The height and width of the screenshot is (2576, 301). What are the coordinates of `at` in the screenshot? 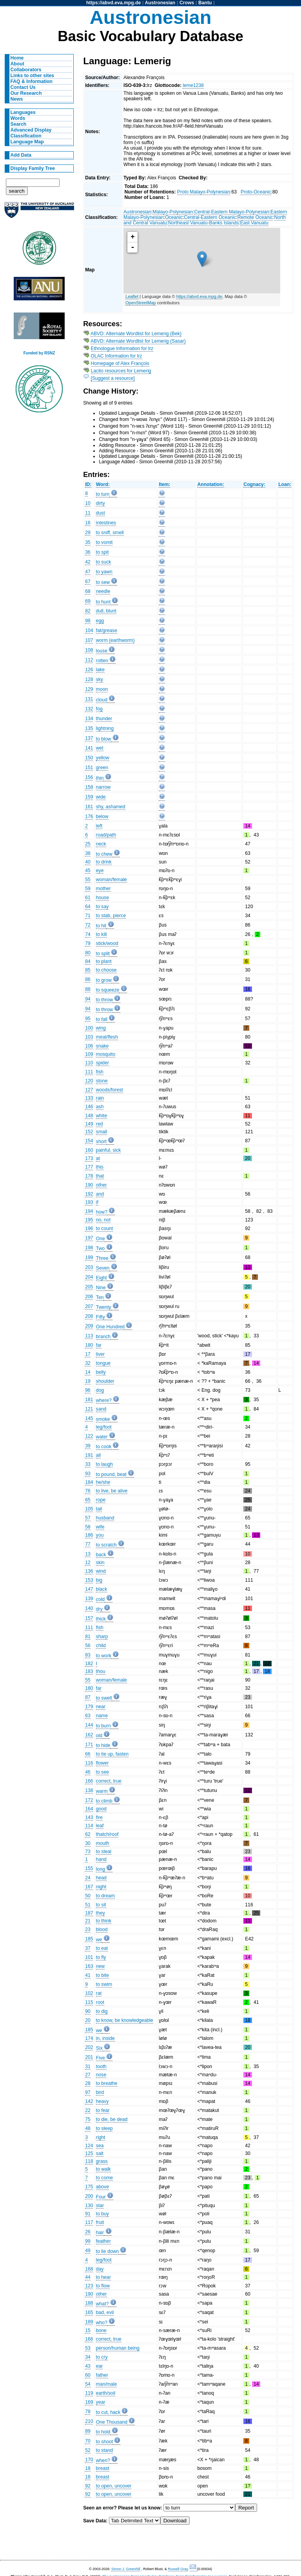 It's located at (98, 1158).